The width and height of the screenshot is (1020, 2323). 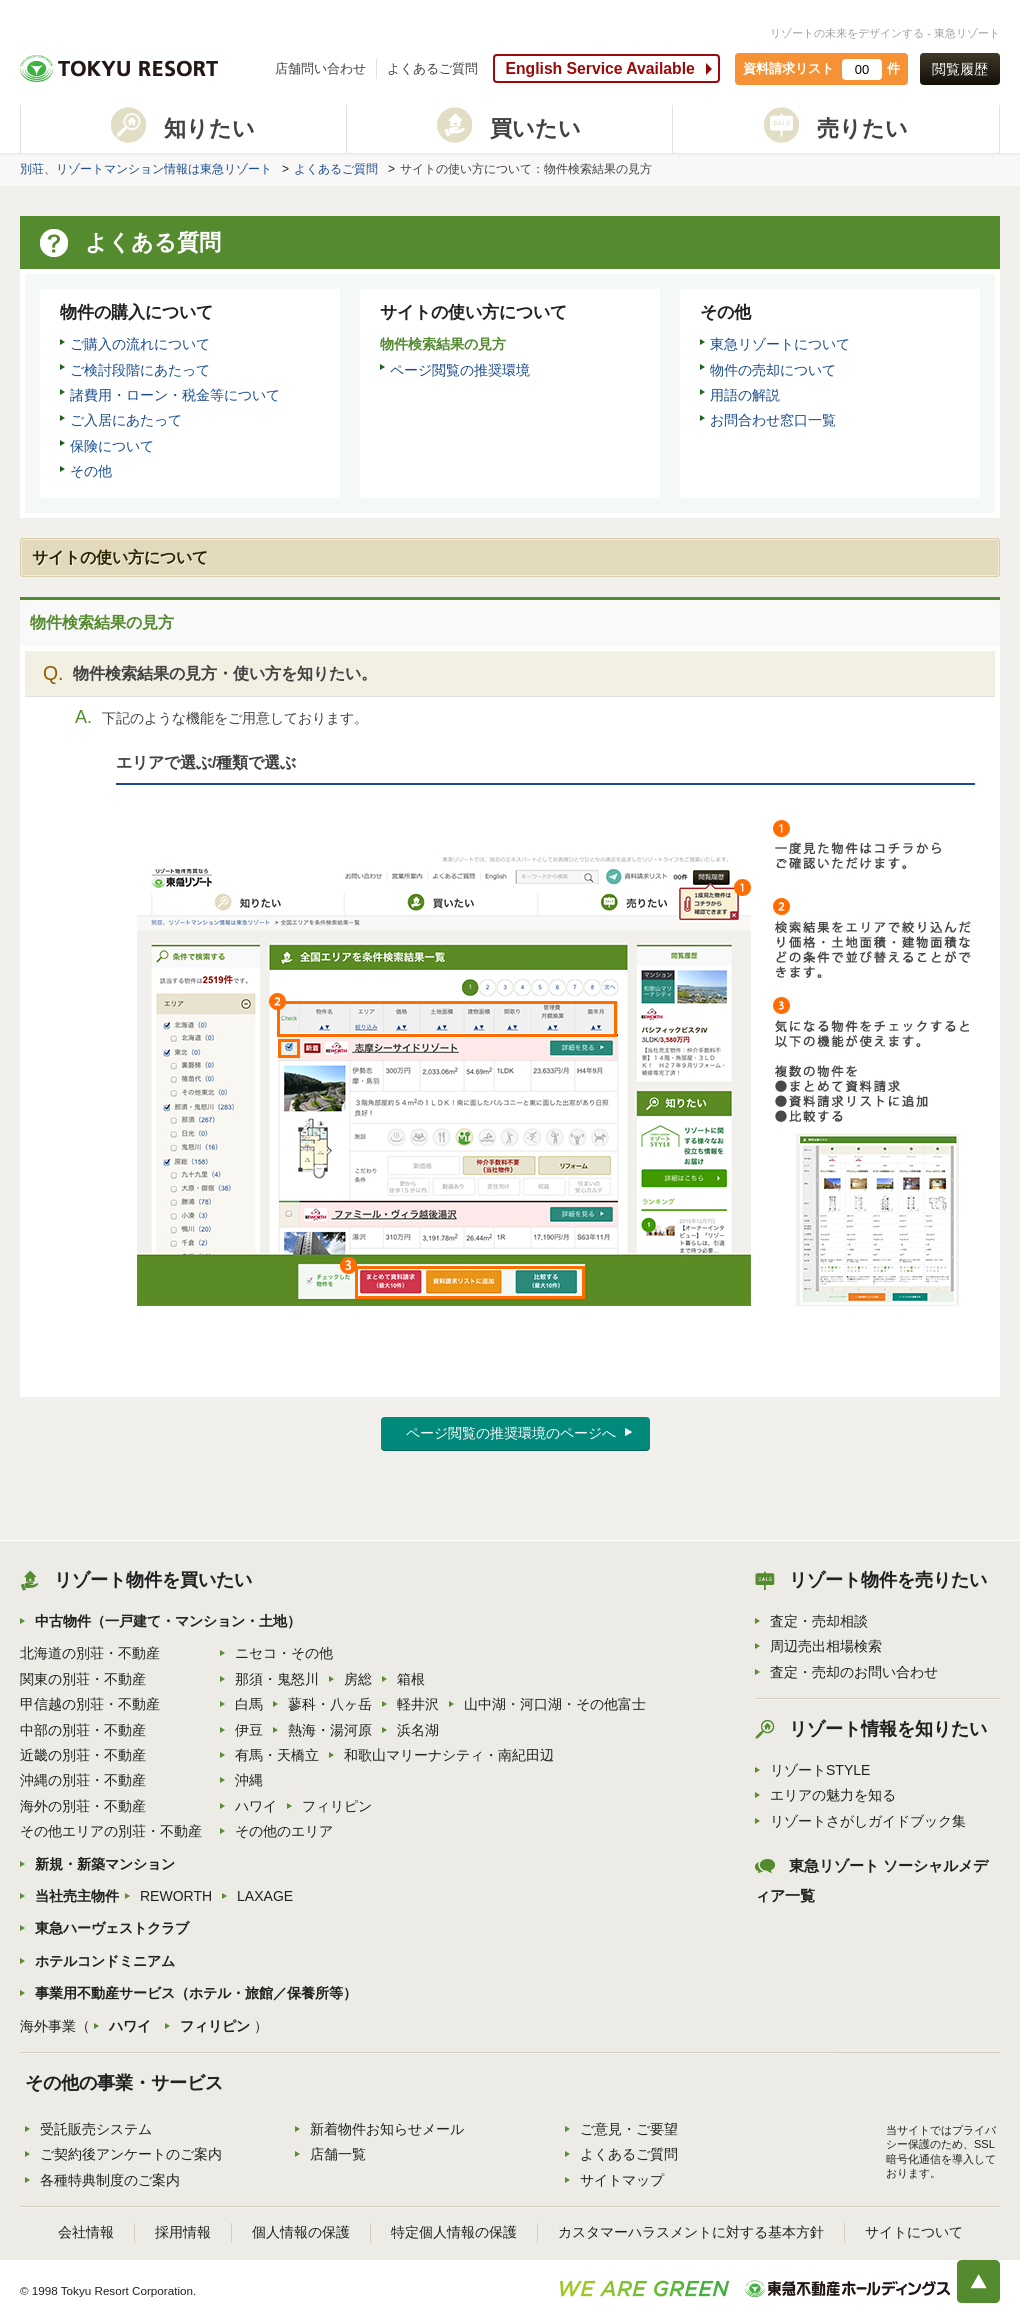 What do you see at coordinates (555, 1704) in the screenshot?
I see `山中湖・河口湖・その他富士` at bounding box center [555, 1704].